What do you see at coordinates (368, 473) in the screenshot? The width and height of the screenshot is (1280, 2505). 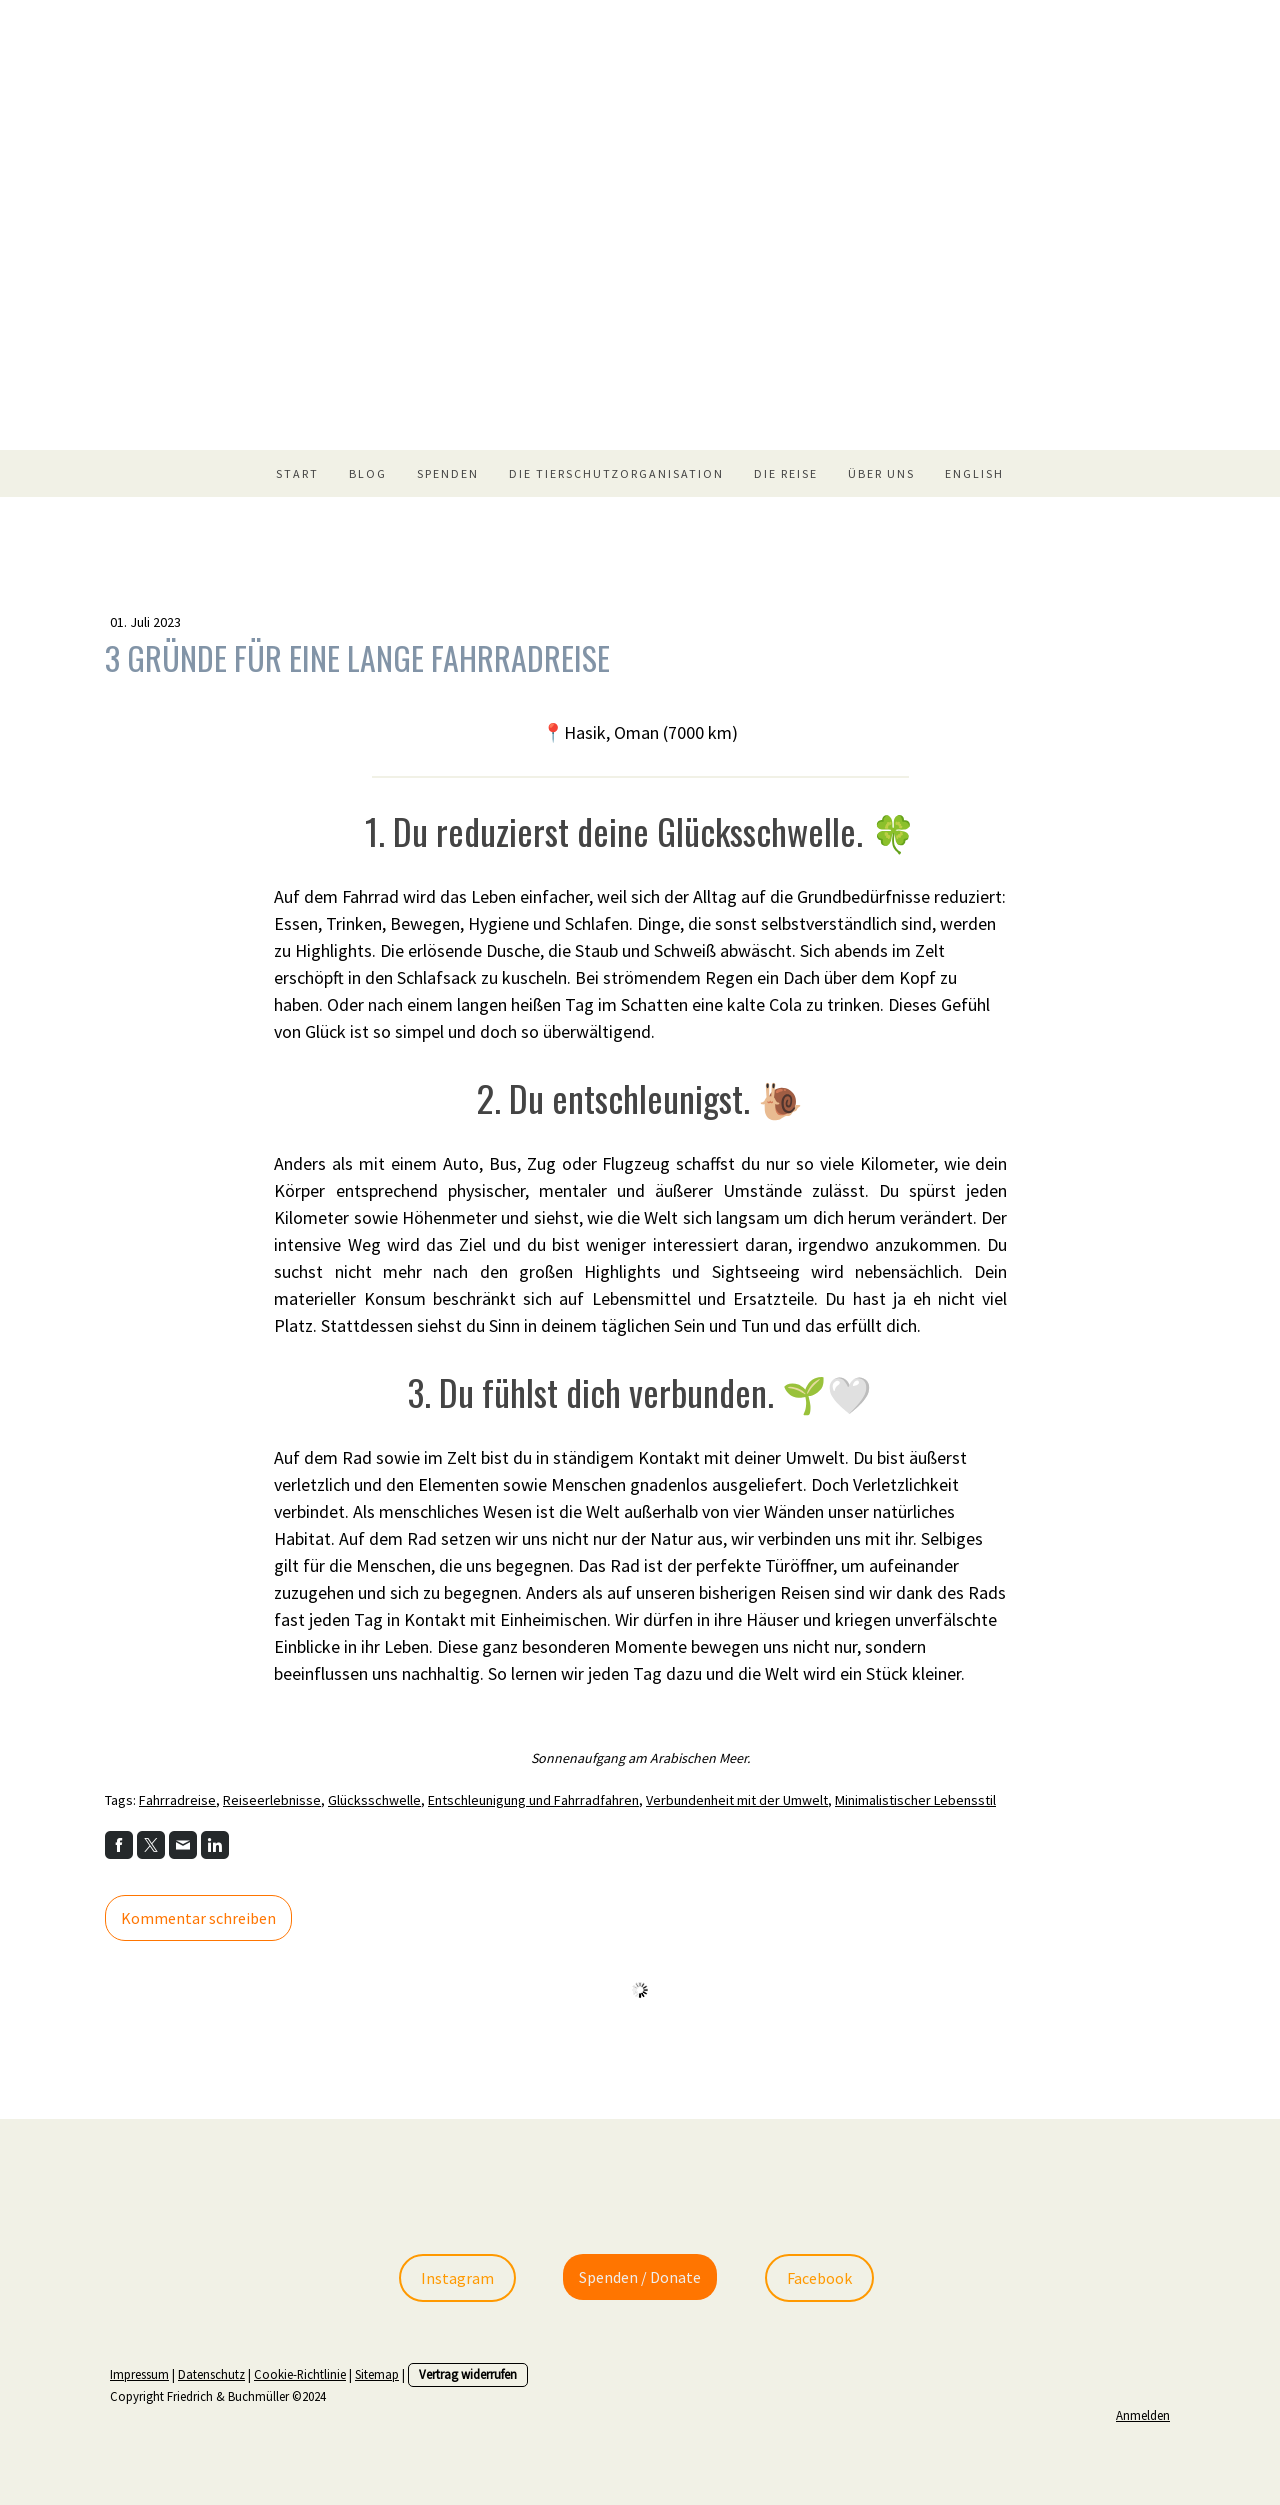 I see `Blog` at bounding box center [368, 473].